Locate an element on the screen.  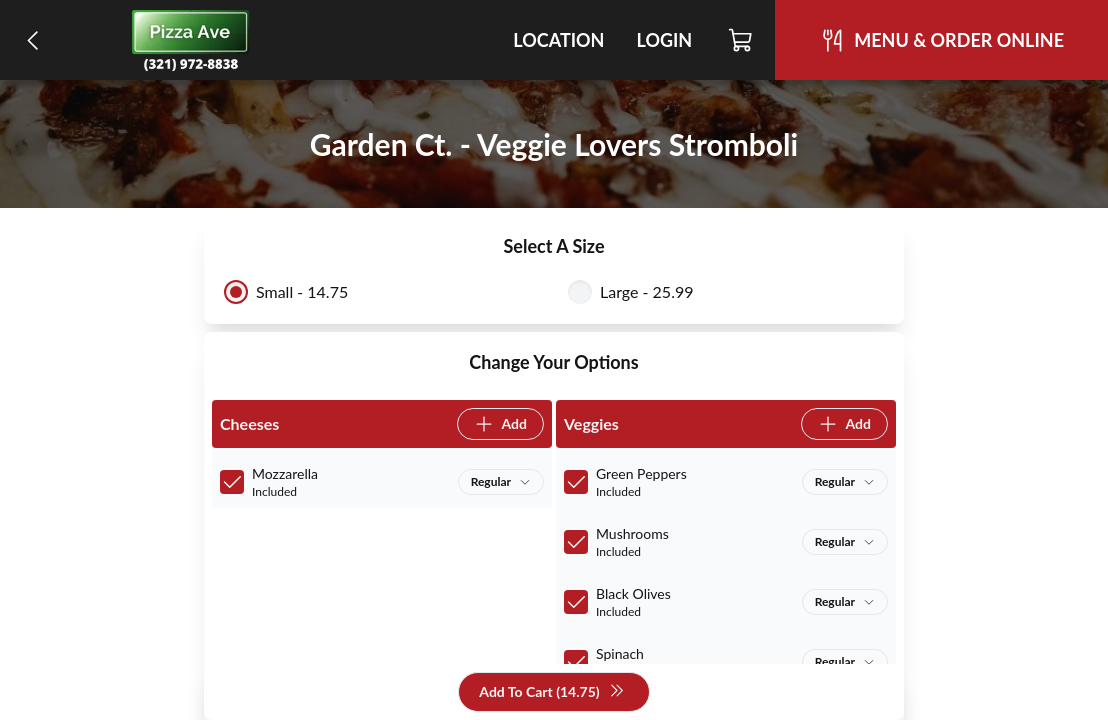
Location is located at coordinates (558, 40).